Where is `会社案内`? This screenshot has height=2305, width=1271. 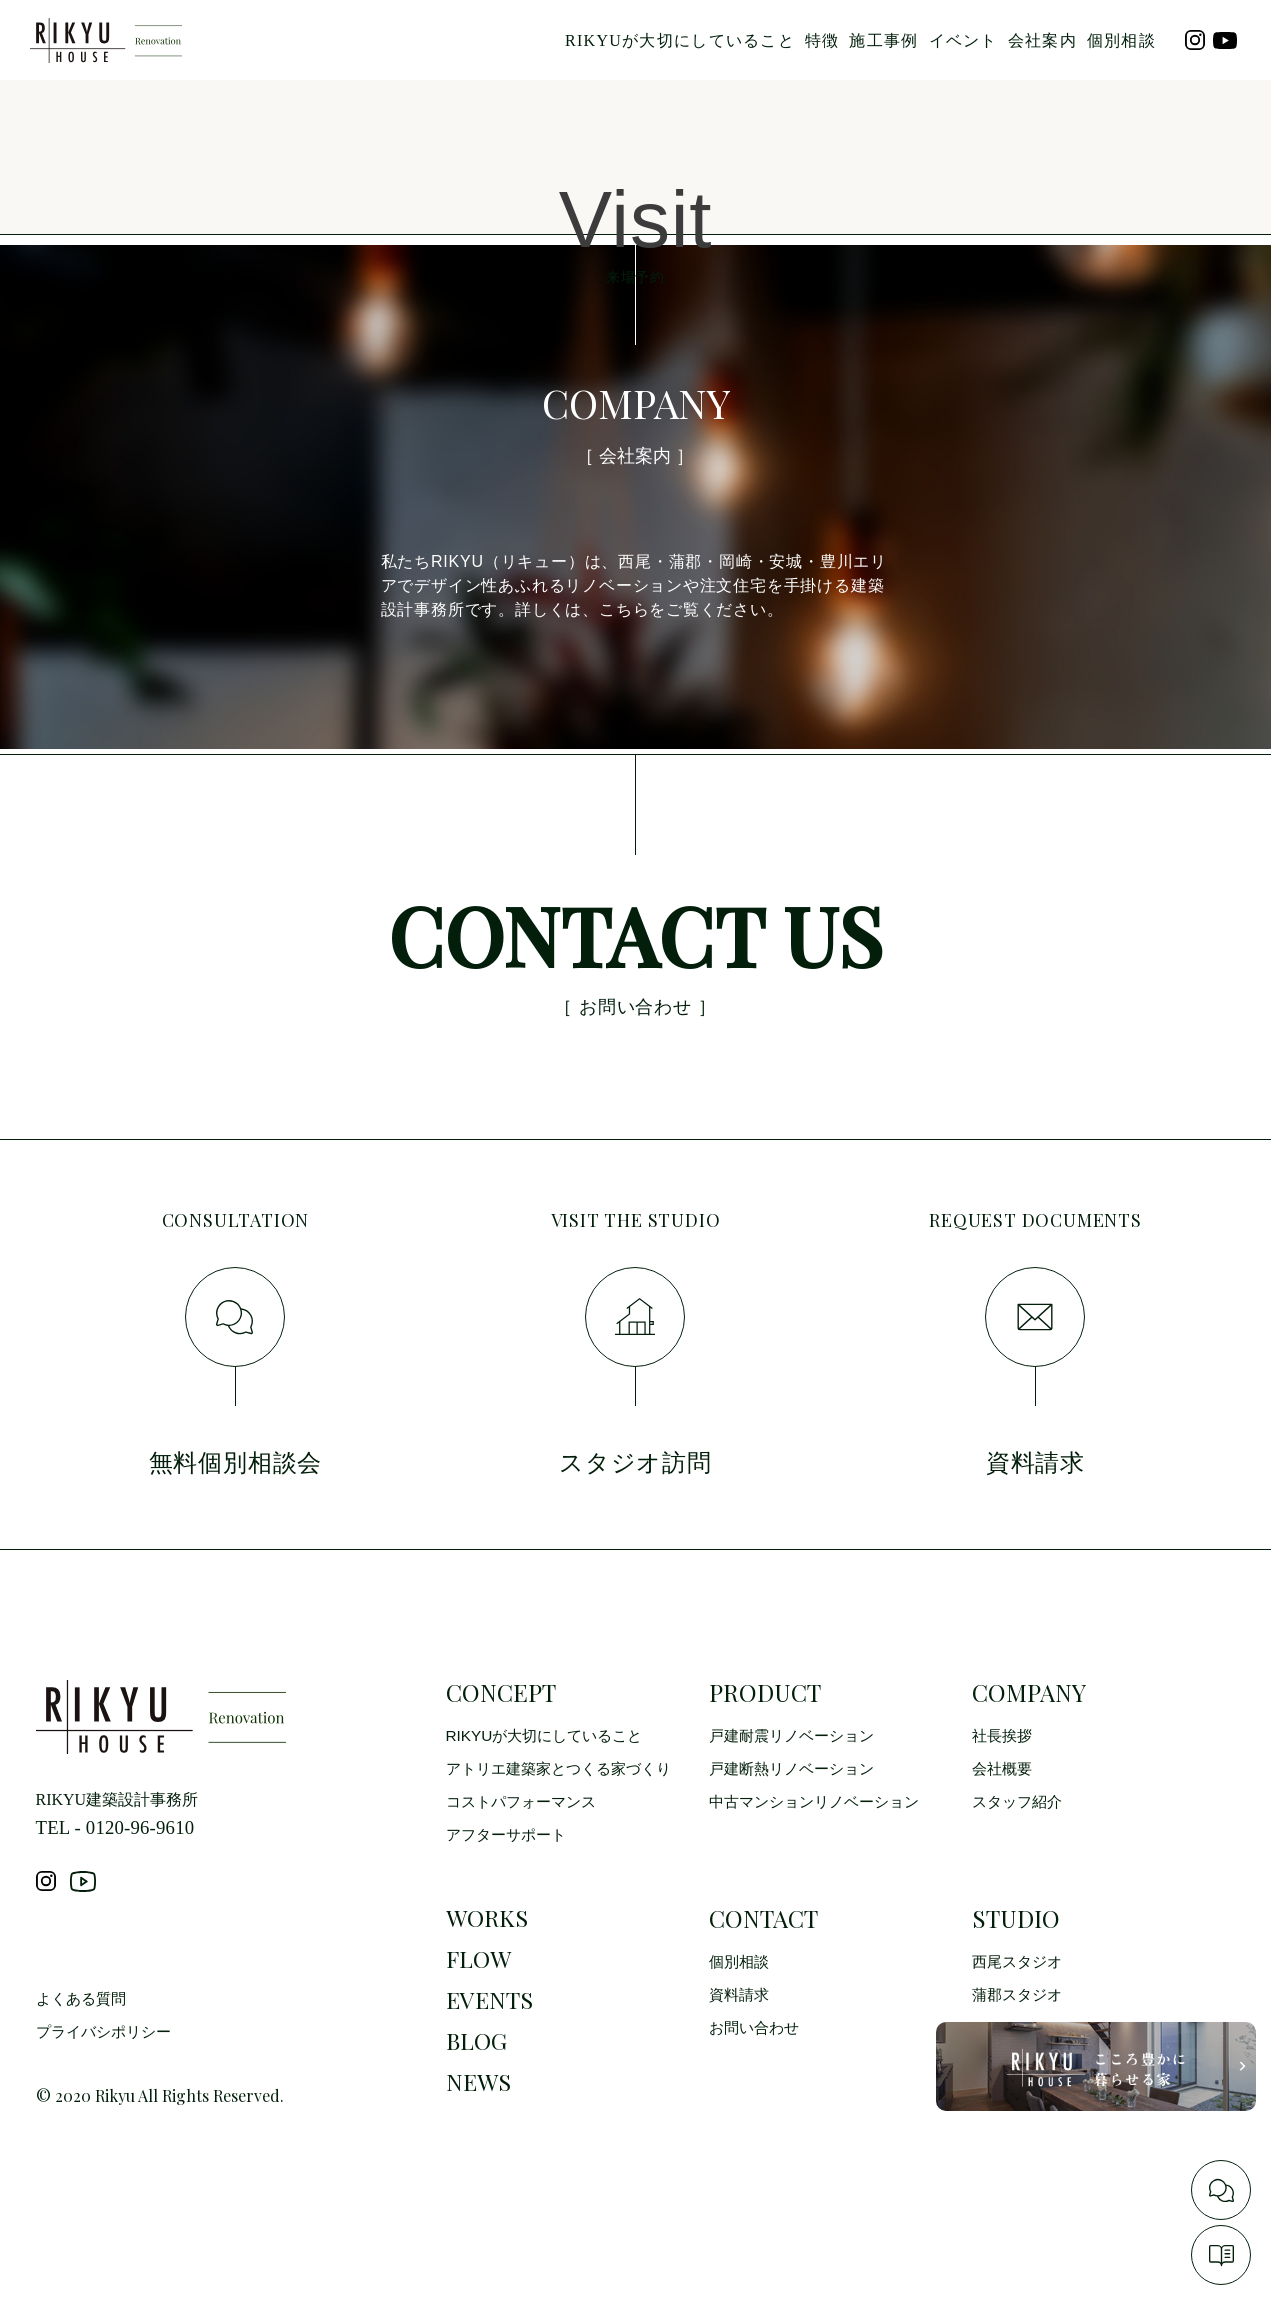 会社案内 is located at coordinates (1042, 40).